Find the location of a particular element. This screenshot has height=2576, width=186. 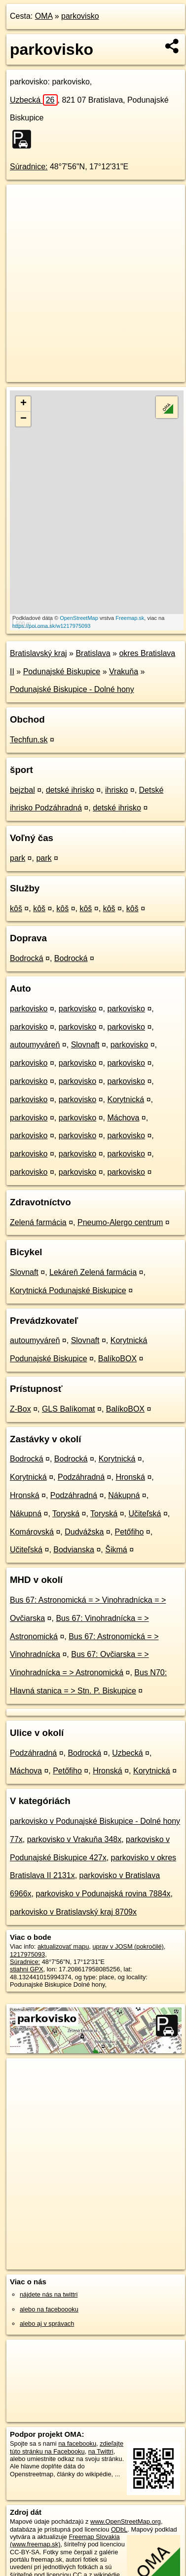

Bratislavský kraj is located at coordinates (38, 653).